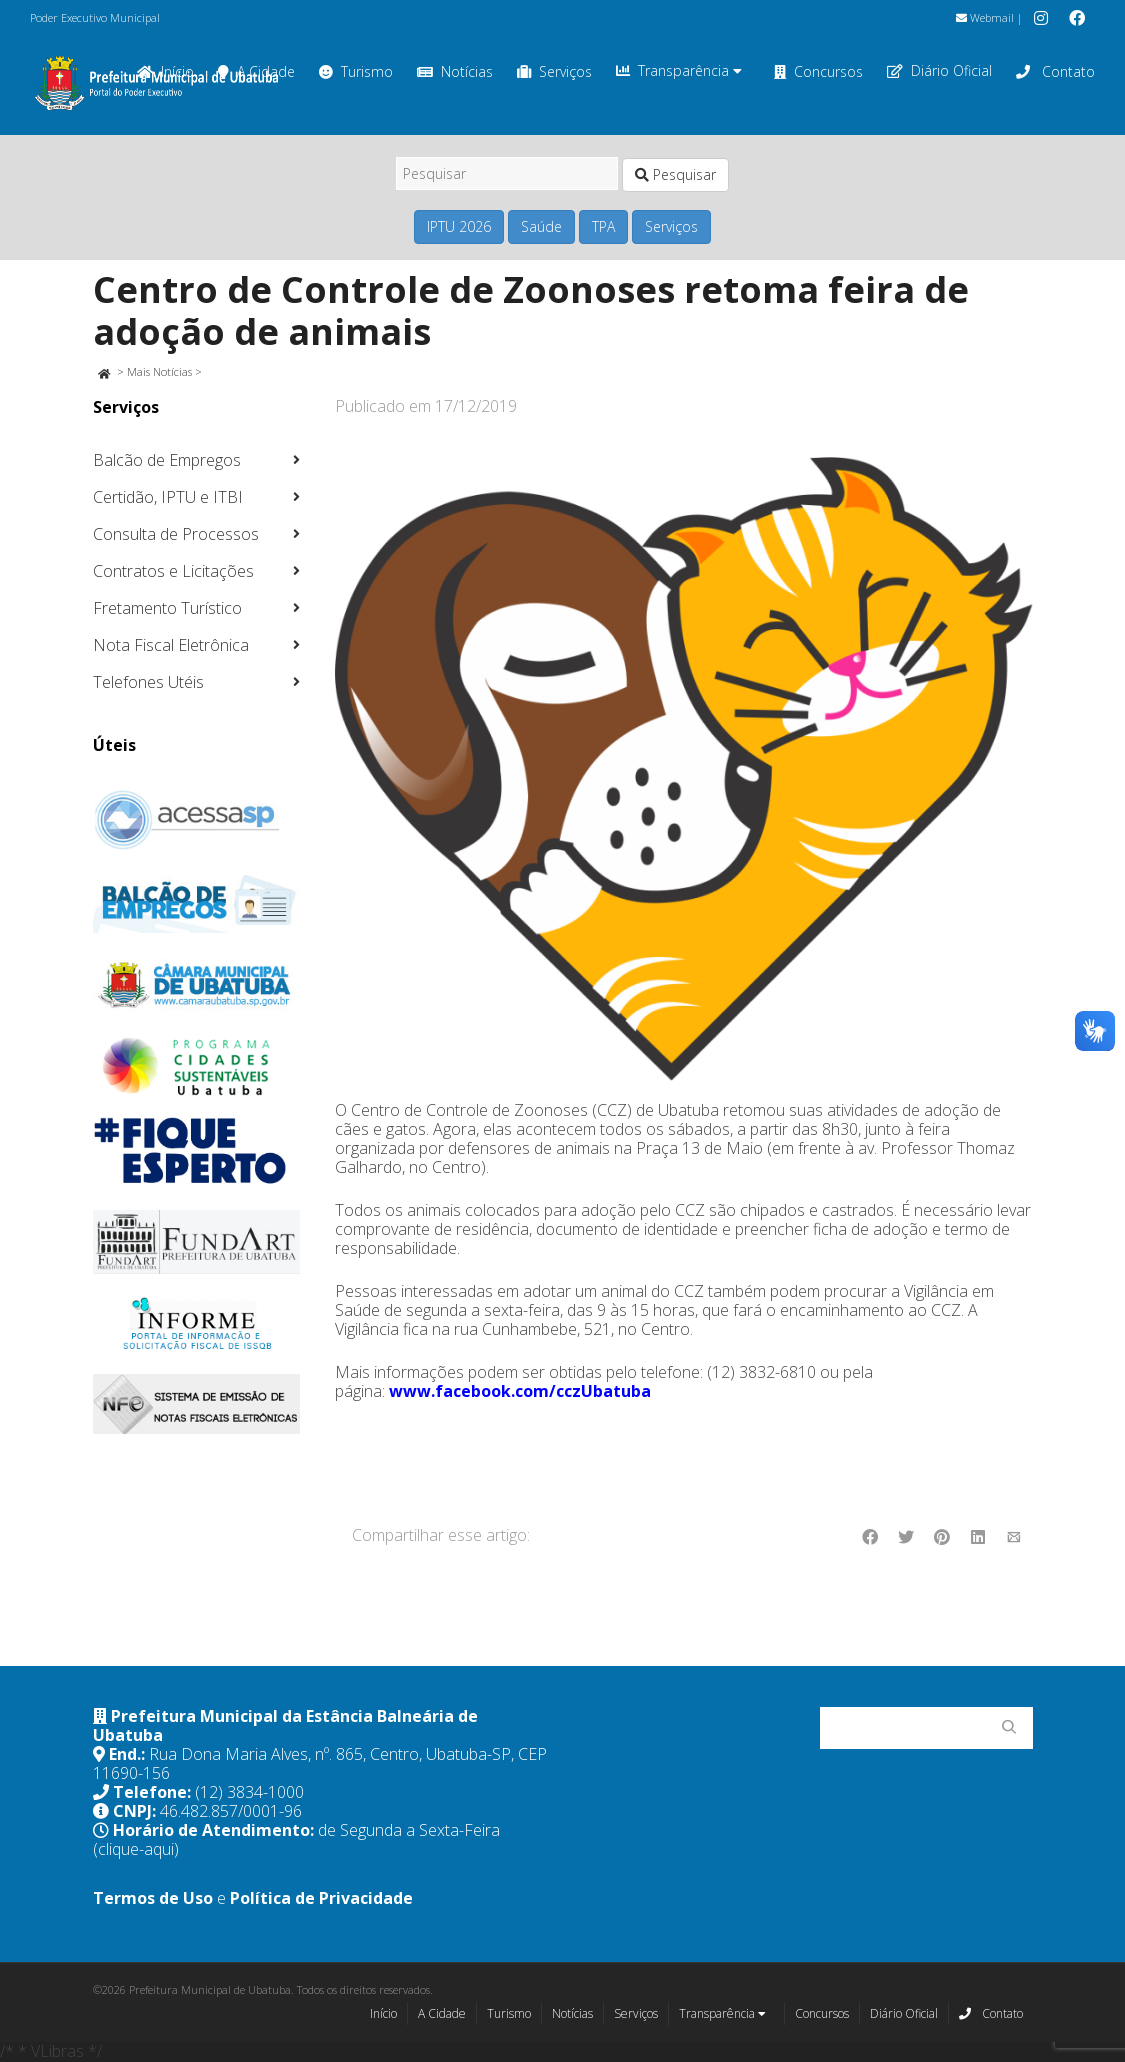 This screenshot has width=1125, height=2062. I want to click on Saúde, so click(541, 226).